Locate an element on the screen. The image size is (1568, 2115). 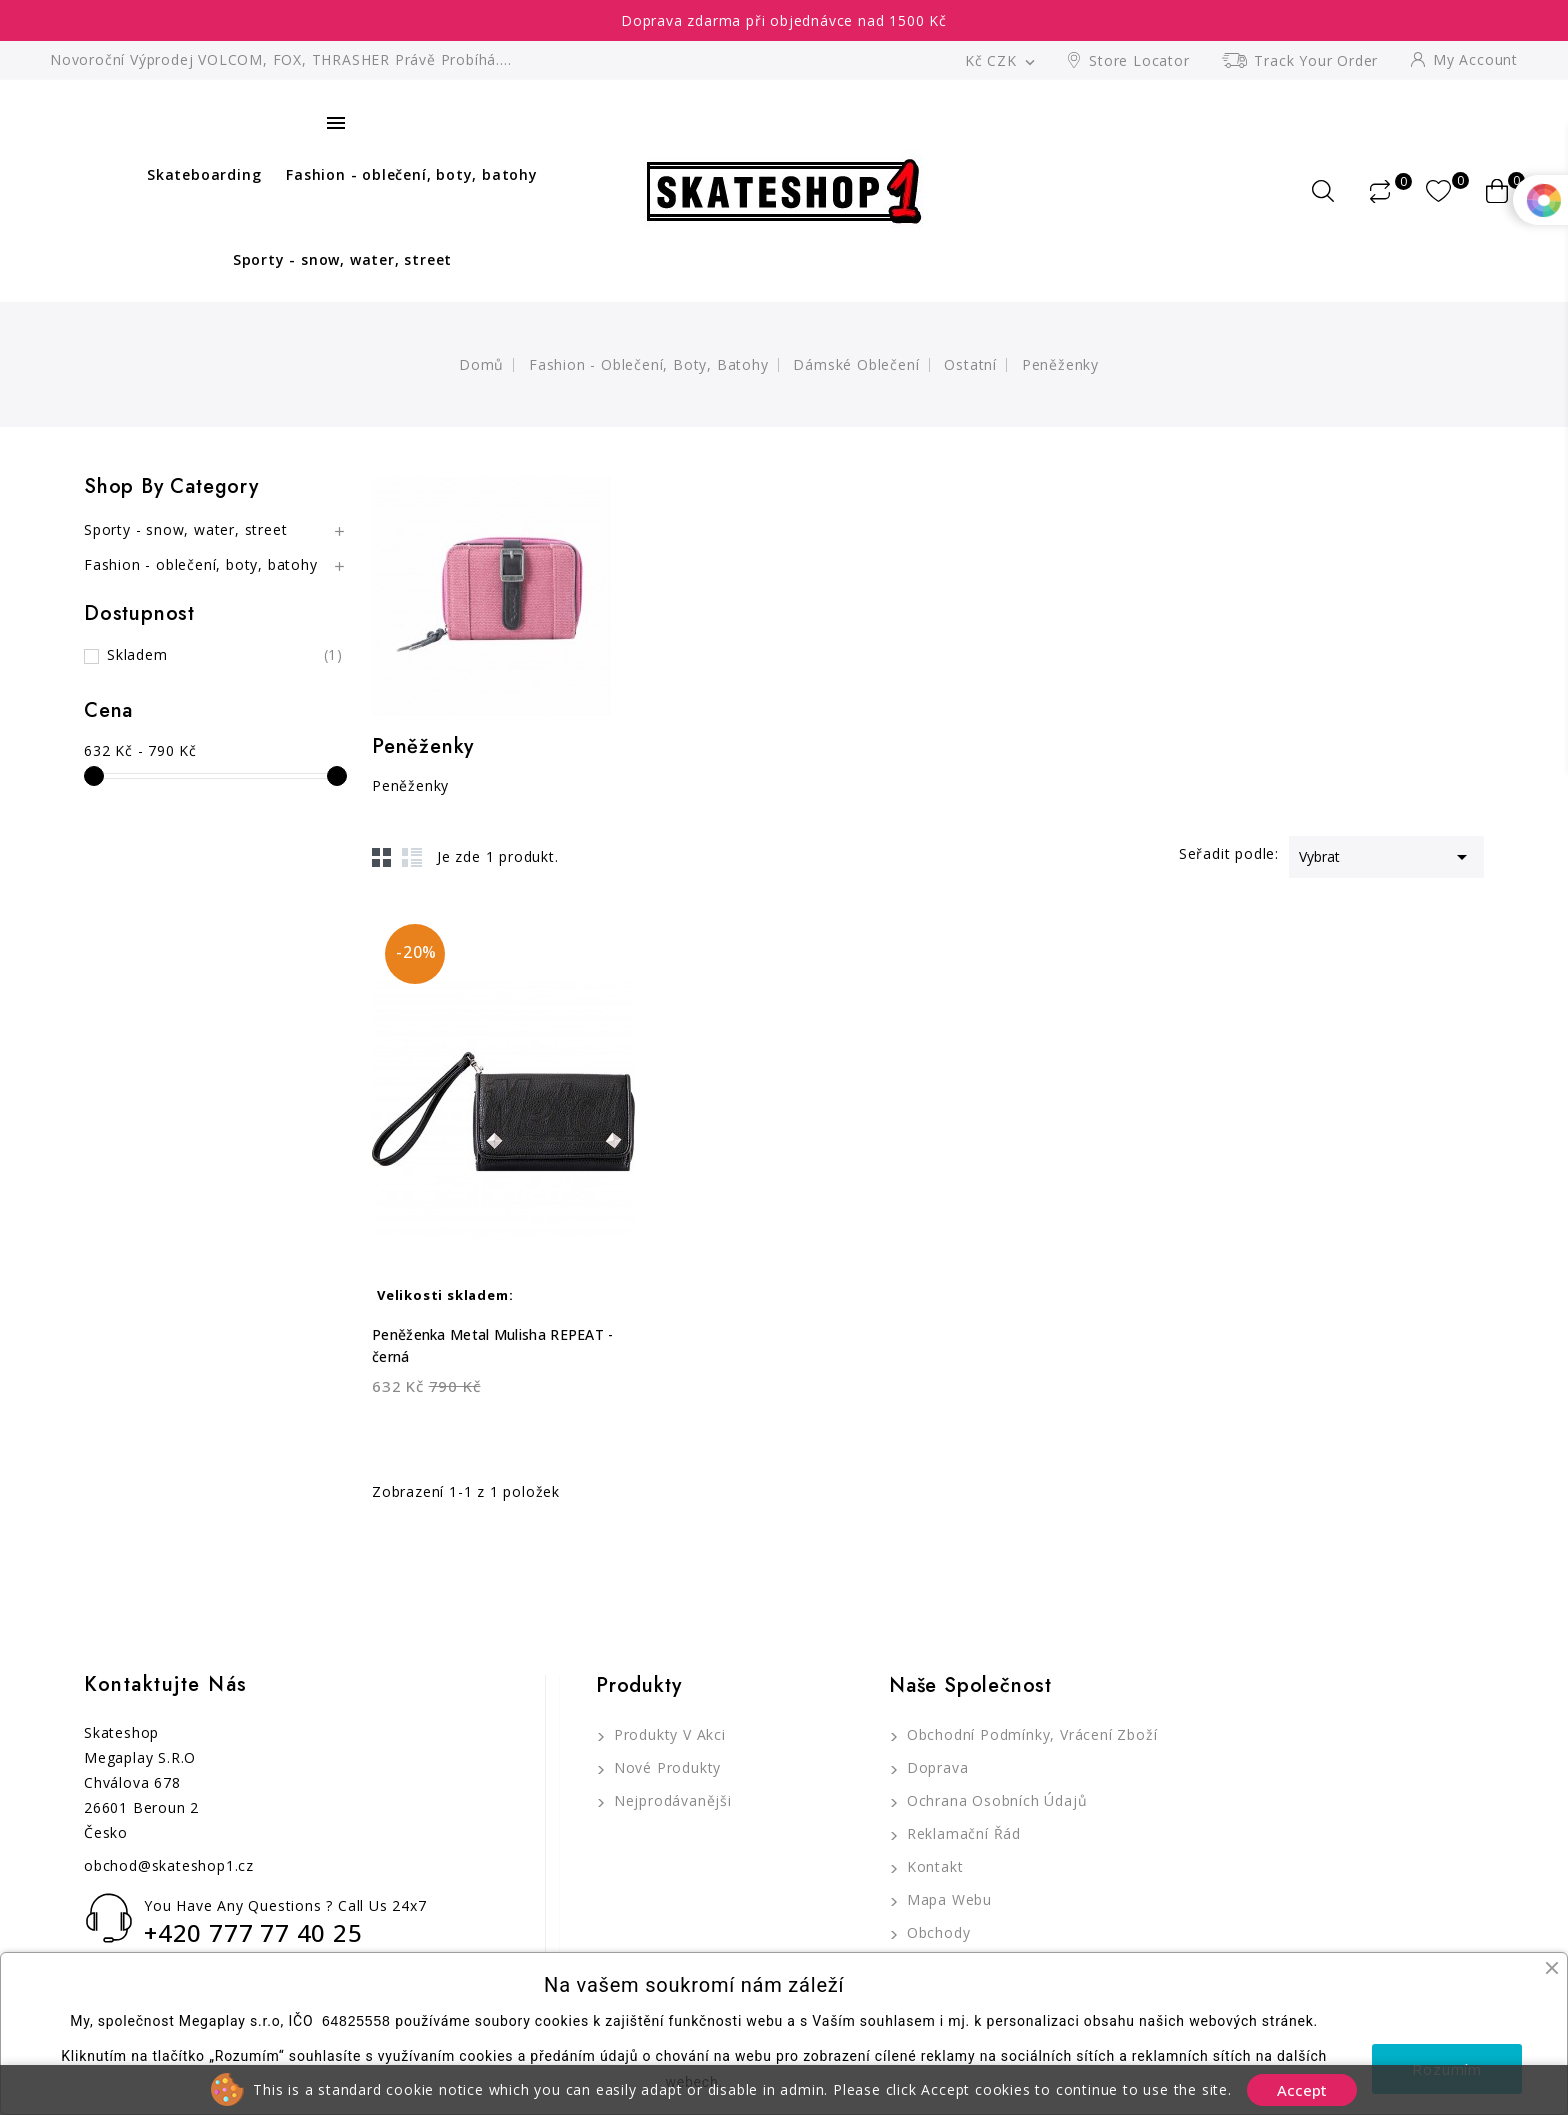
Fashion - oblečení, boty, batohy is located at coordinates (412, 174).